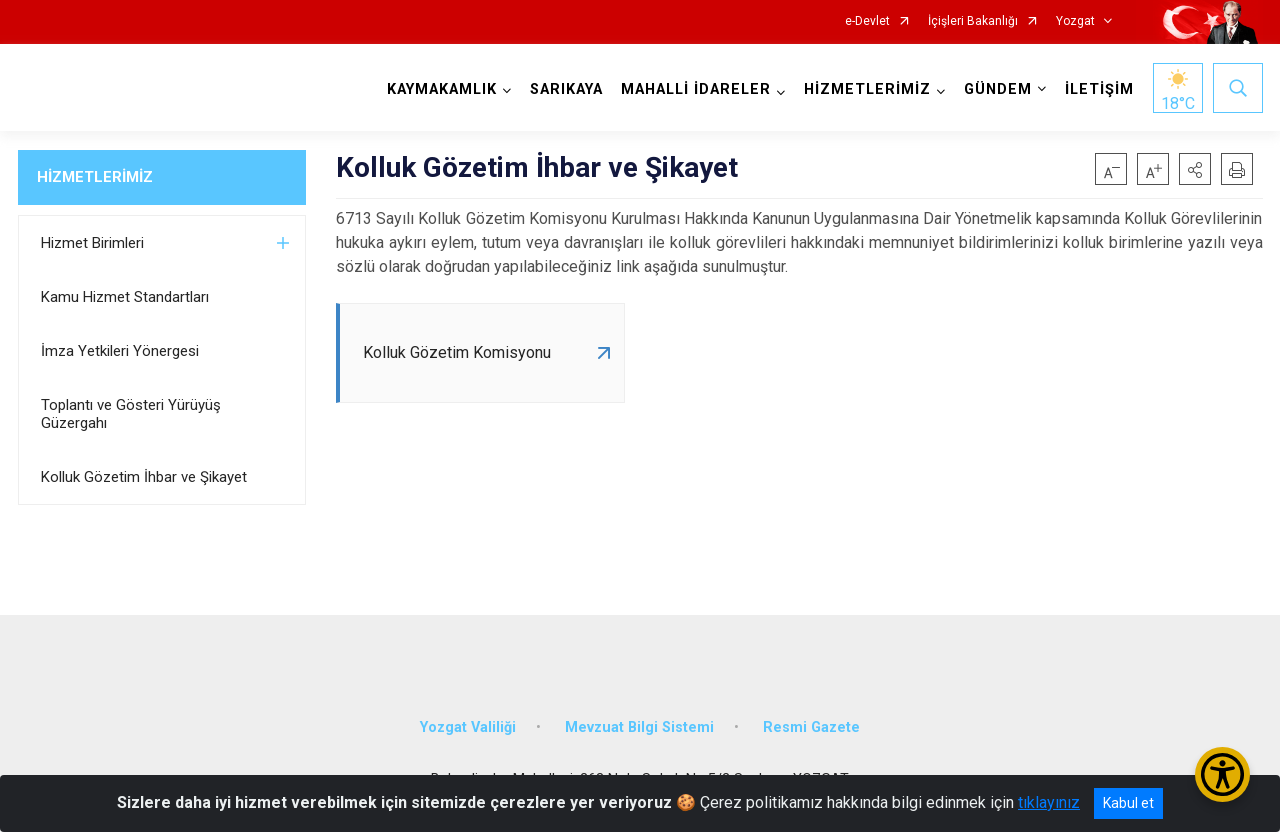  Describe the element at coordinates (867, 89) in the screenshot. I see `HİZMETLERİMİZ [button]` at that location.